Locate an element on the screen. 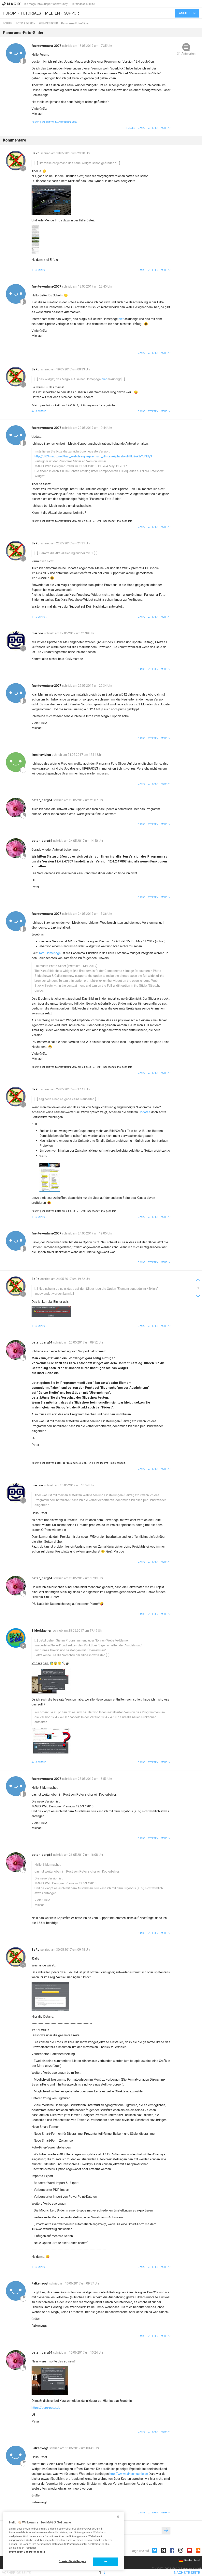  Zuletzt geändert von is located at coordinates (54, 122).